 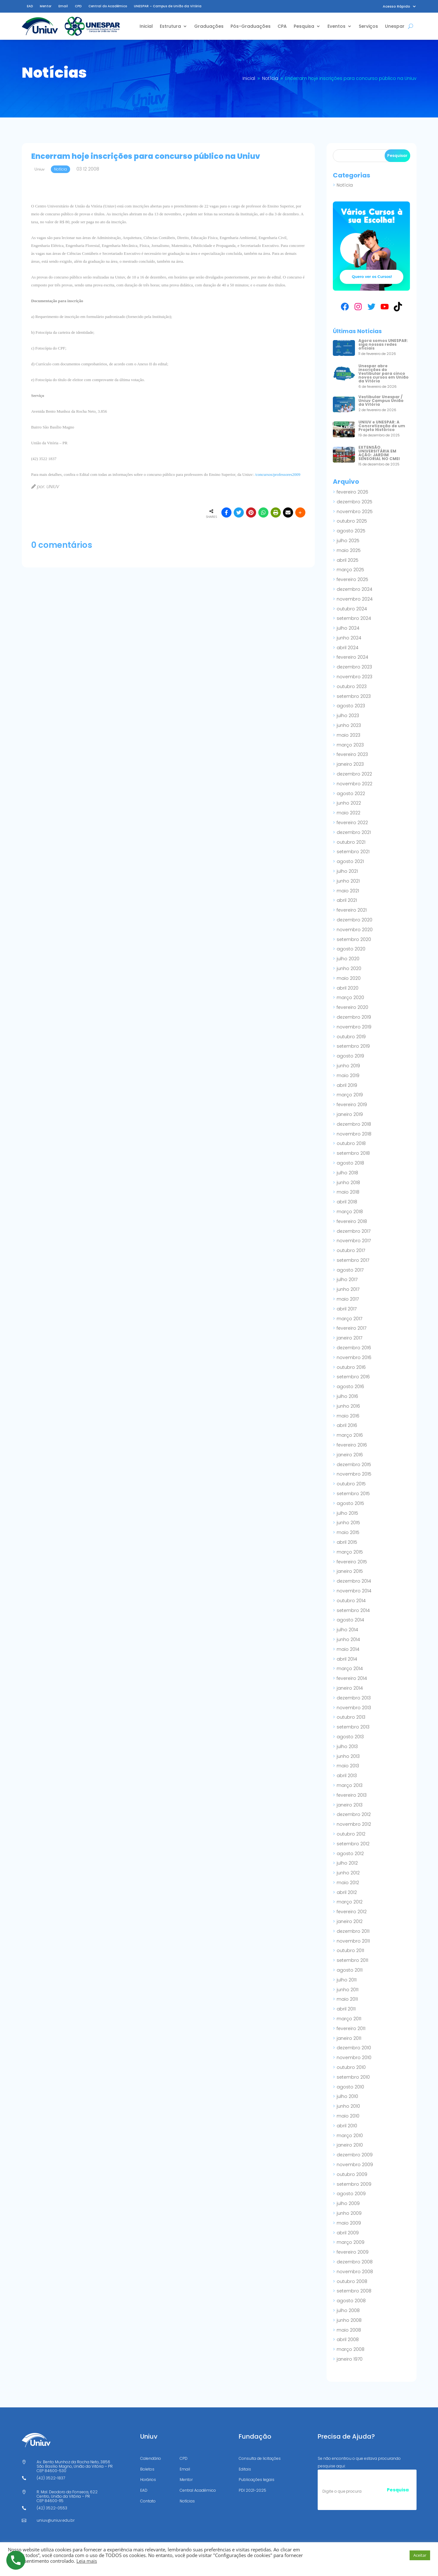 I want to click on agosto 2011, so click(x=350, y=1970).